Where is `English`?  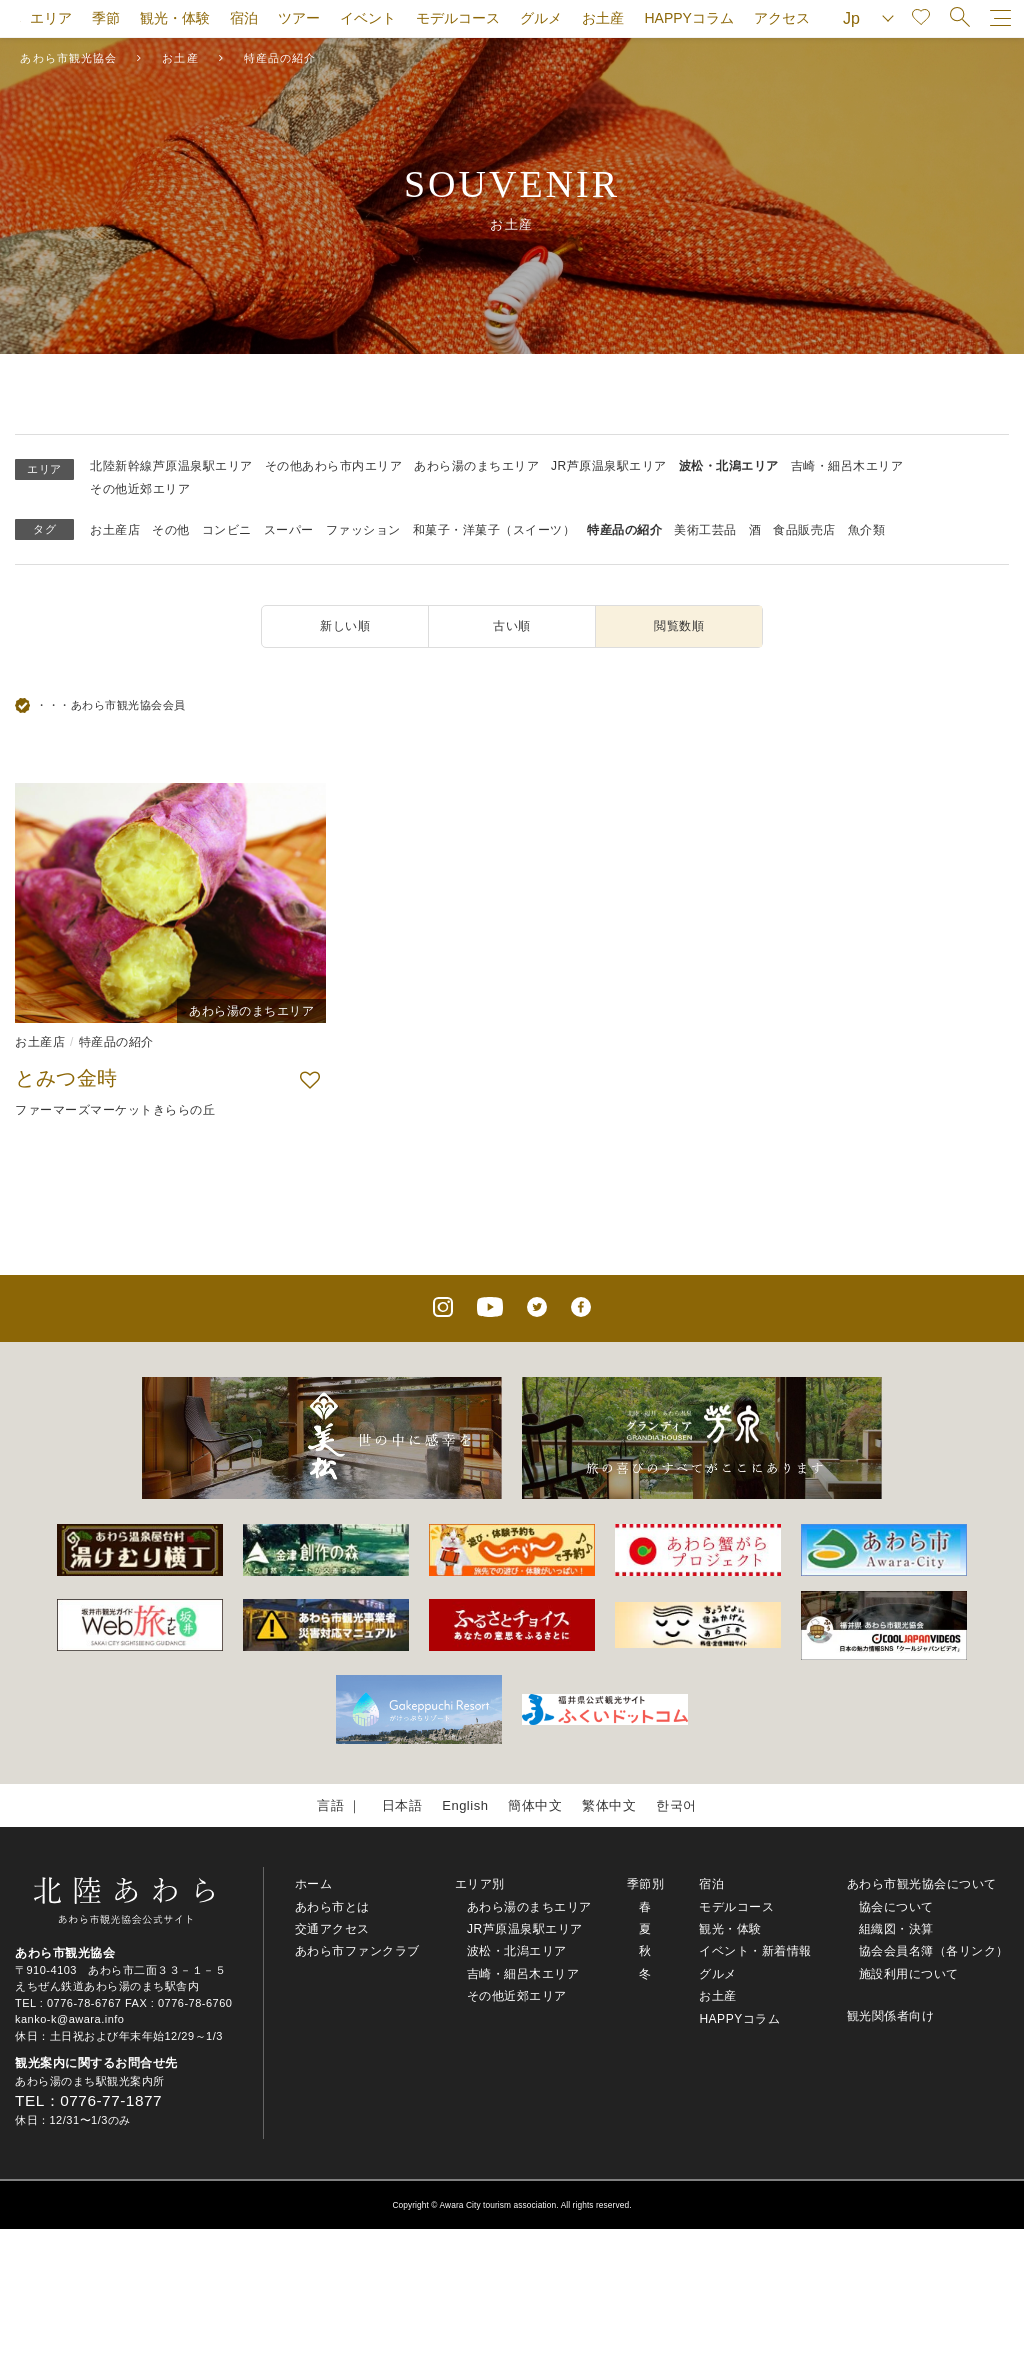 English is located at coordinates (465, 1805).